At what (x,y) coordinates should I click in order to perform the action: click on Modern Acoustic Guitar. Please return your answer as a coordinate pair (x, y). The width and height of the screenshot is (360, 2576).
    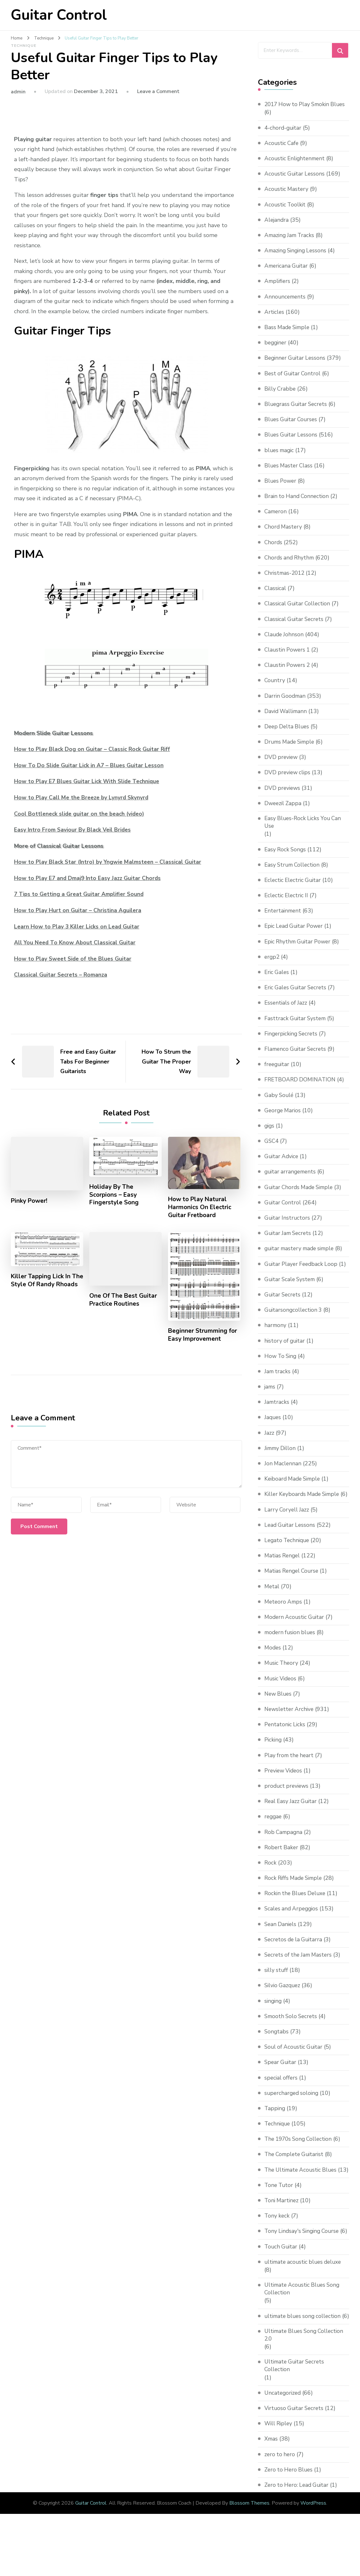
    Looking at the image, I should click on (295, 1633).